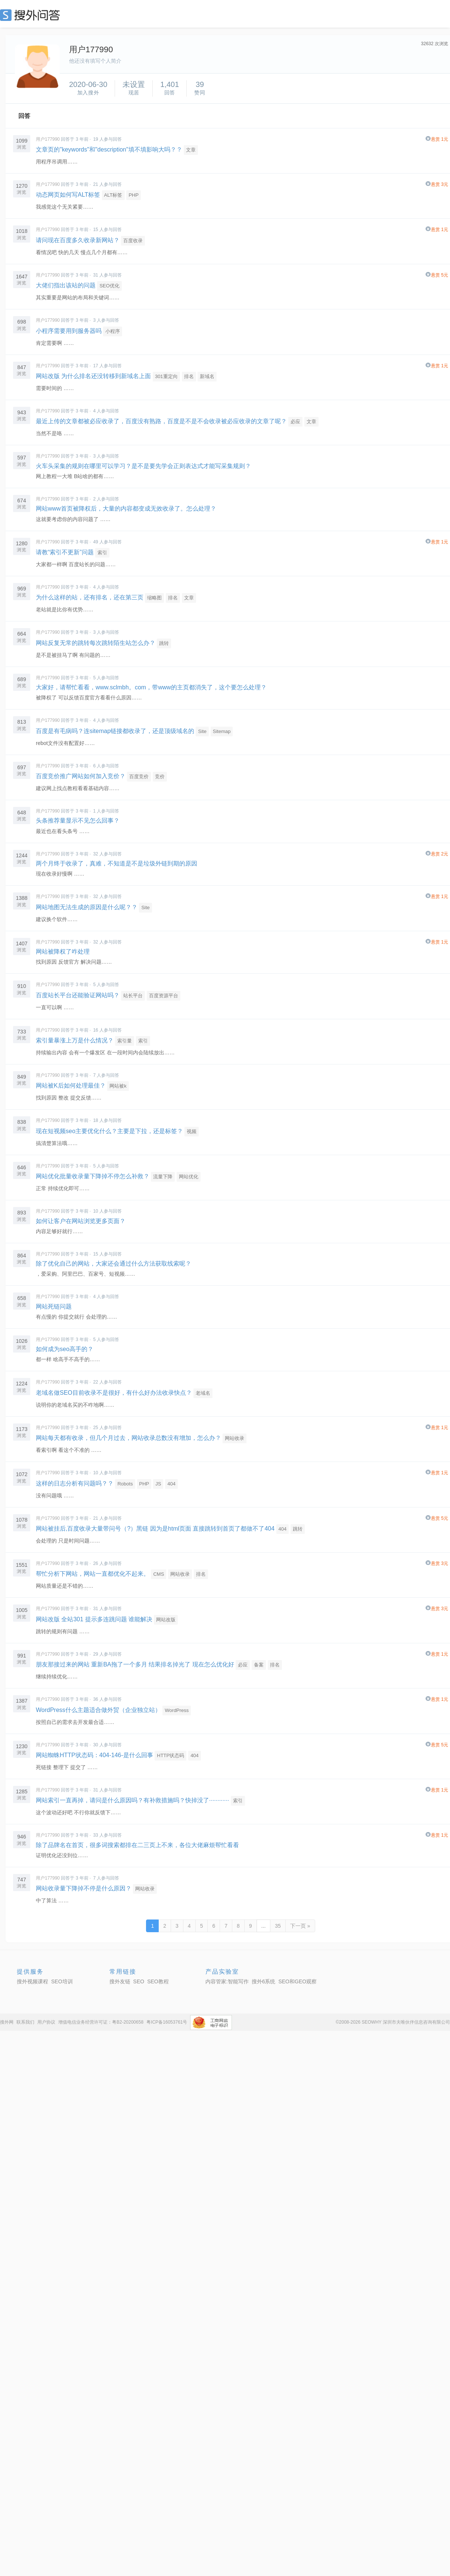  Describe the element at coordinates (163, 1176) in the screenshot. I see `流量下降` at that location.